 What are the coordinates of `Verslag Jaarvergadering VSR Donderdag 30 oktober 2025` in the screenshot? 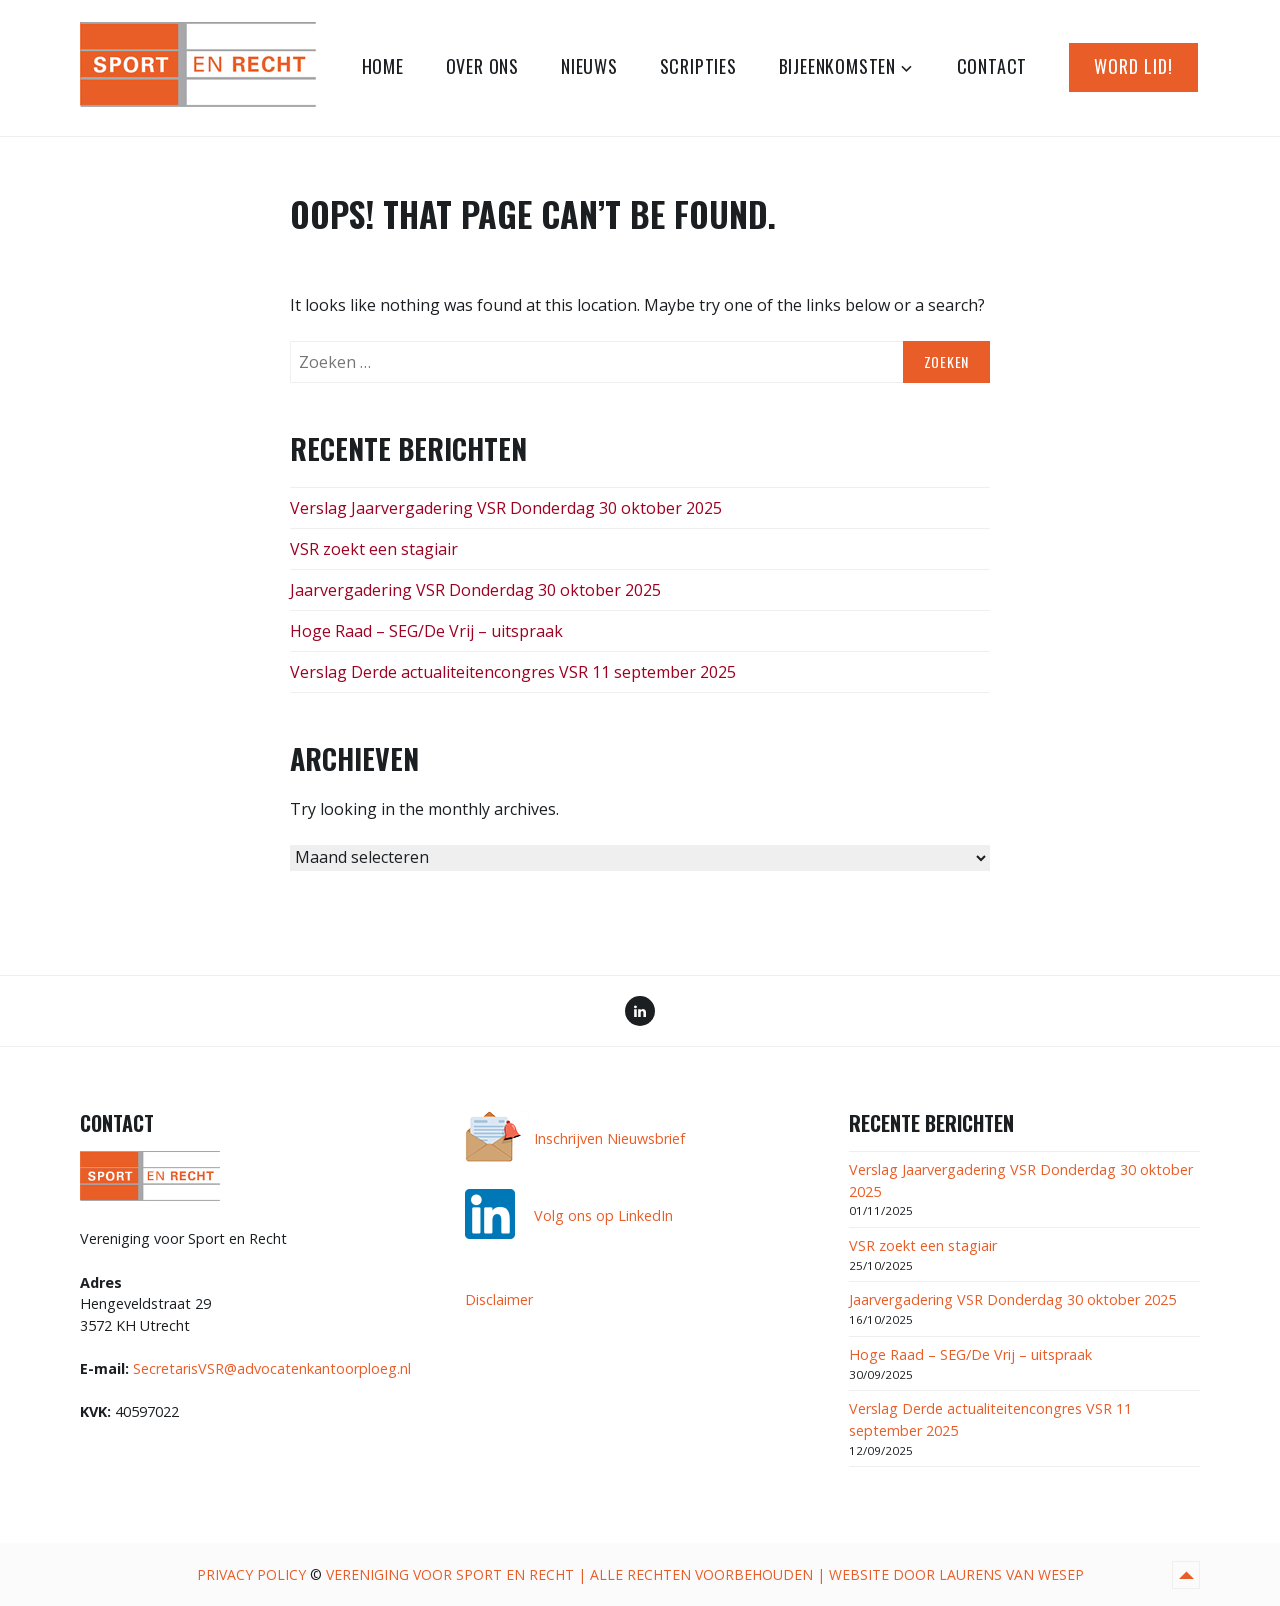 It's located at (506, 508).